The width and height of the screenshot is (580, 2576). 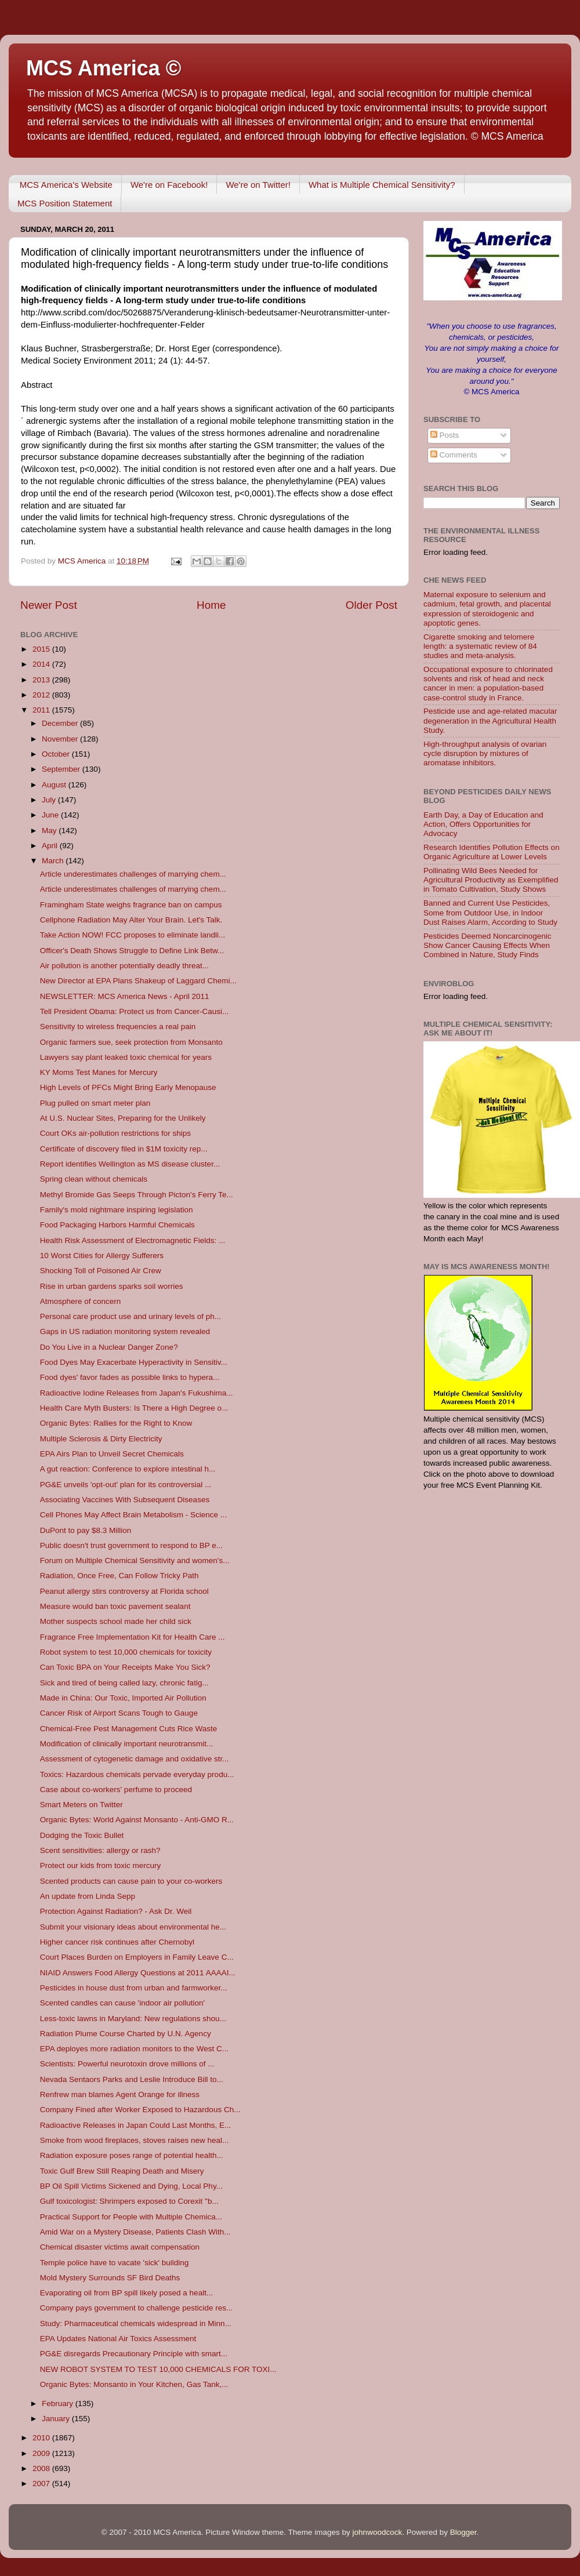 I want to click on May, so click(x=50, y=830).